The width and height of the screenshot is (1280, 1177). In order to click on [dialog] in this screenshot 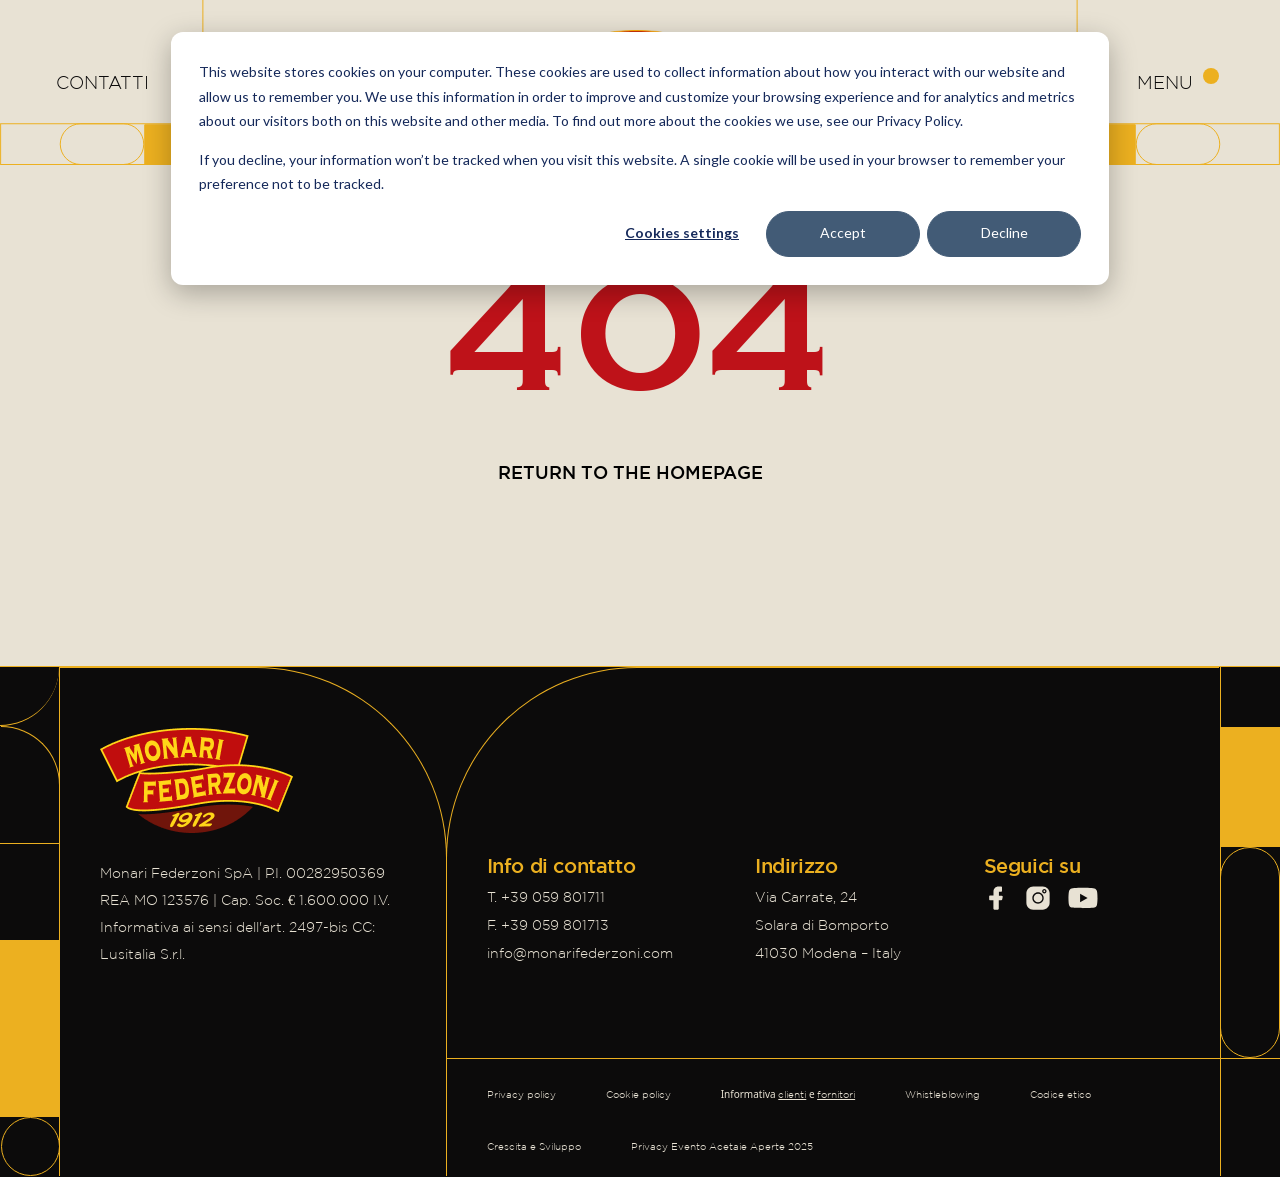, I will do `click(640, 158)`.